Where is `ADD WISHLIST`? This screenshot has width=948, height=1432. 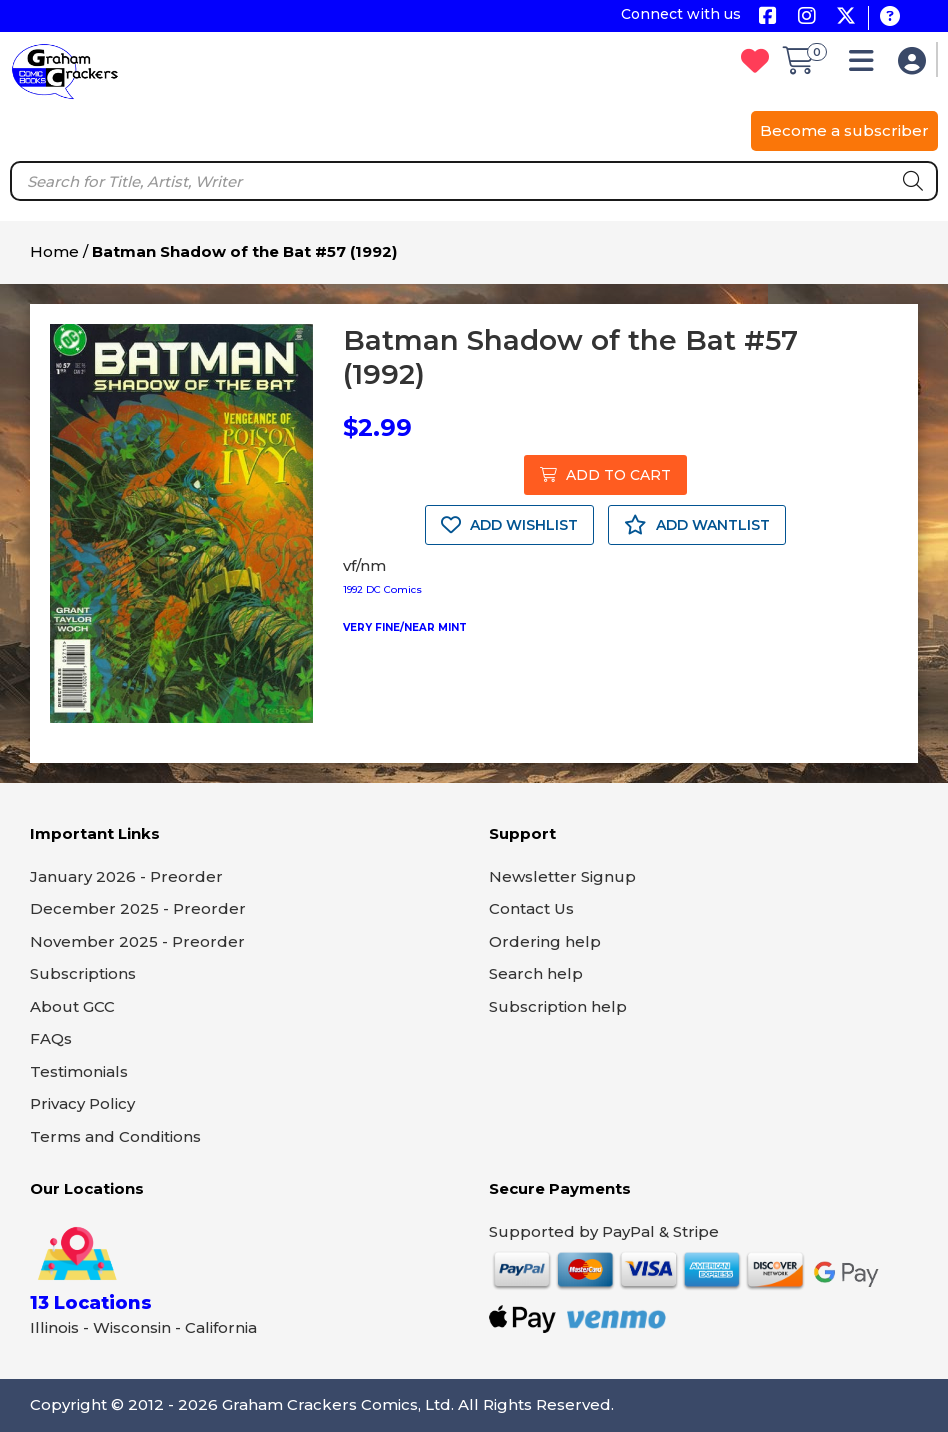 ADD WISHLIST is located at coordinates (509, 525).